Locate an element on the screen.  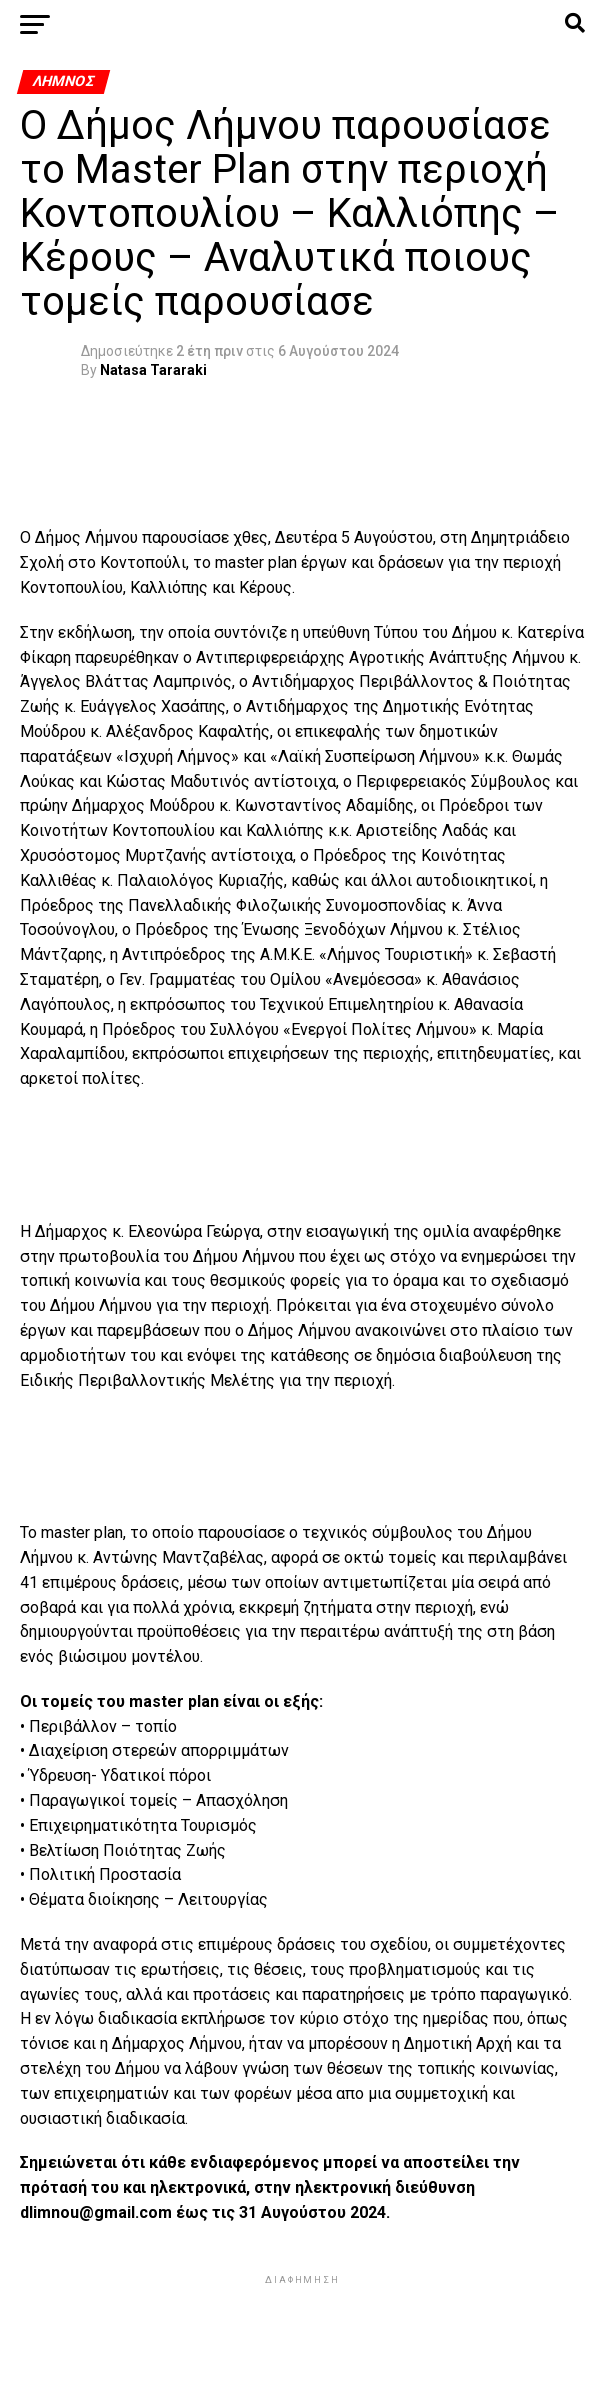
Natasa Tararaki is located at coordinates (153, 370).